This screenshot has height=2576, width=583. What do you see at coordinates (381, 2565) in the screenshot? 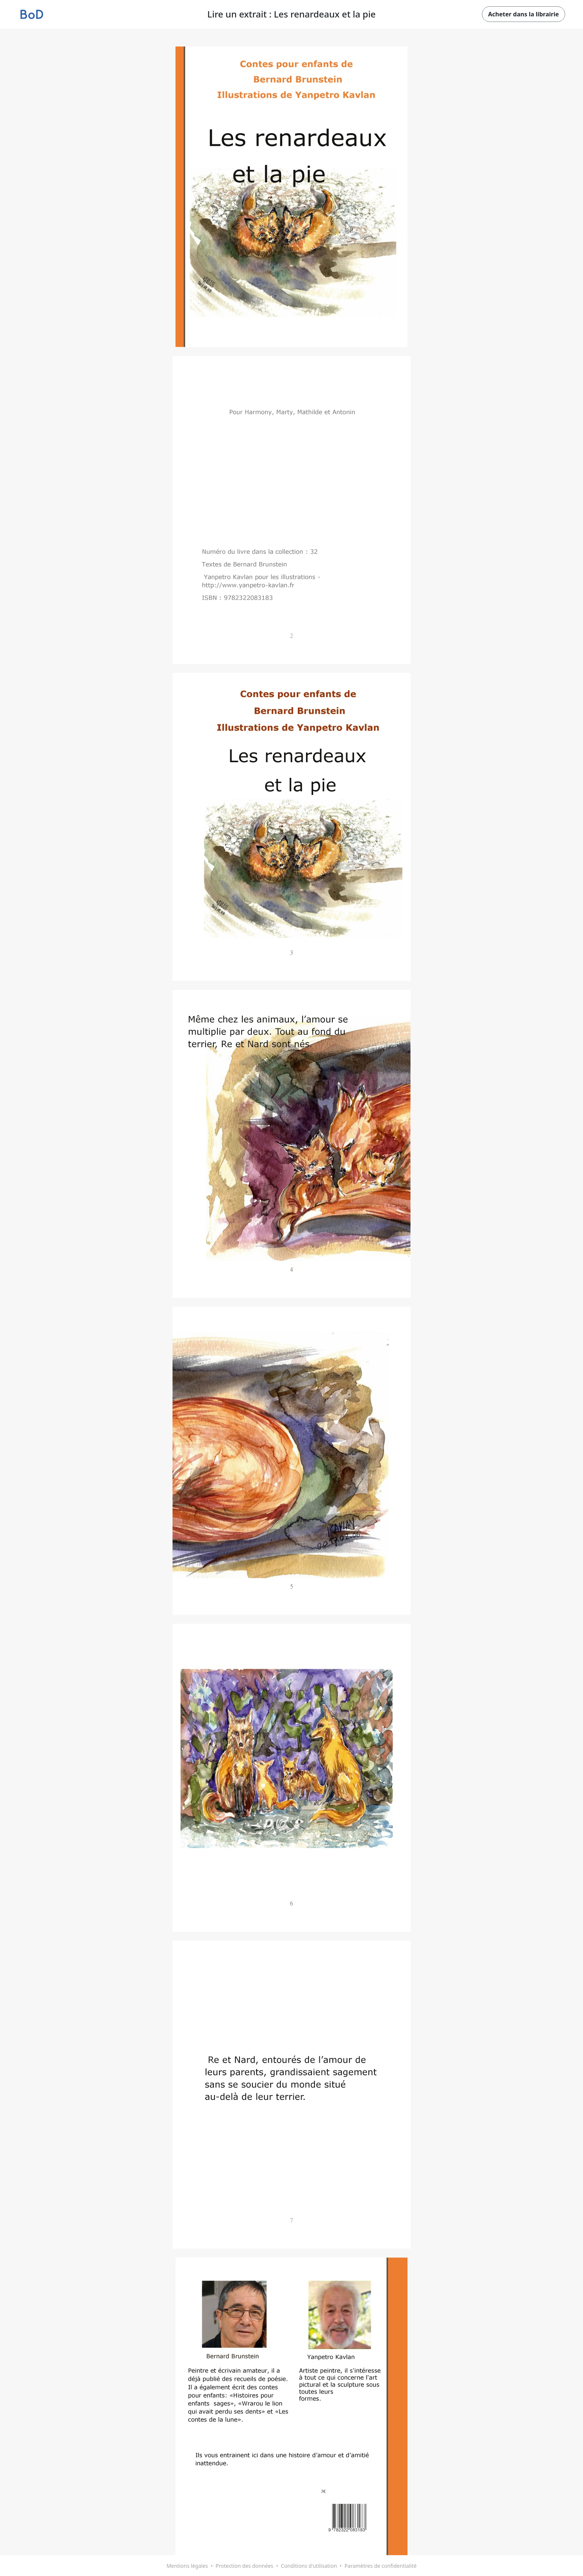
I see `Paramètres de confidentialité` at bounding box center [381, 2565].